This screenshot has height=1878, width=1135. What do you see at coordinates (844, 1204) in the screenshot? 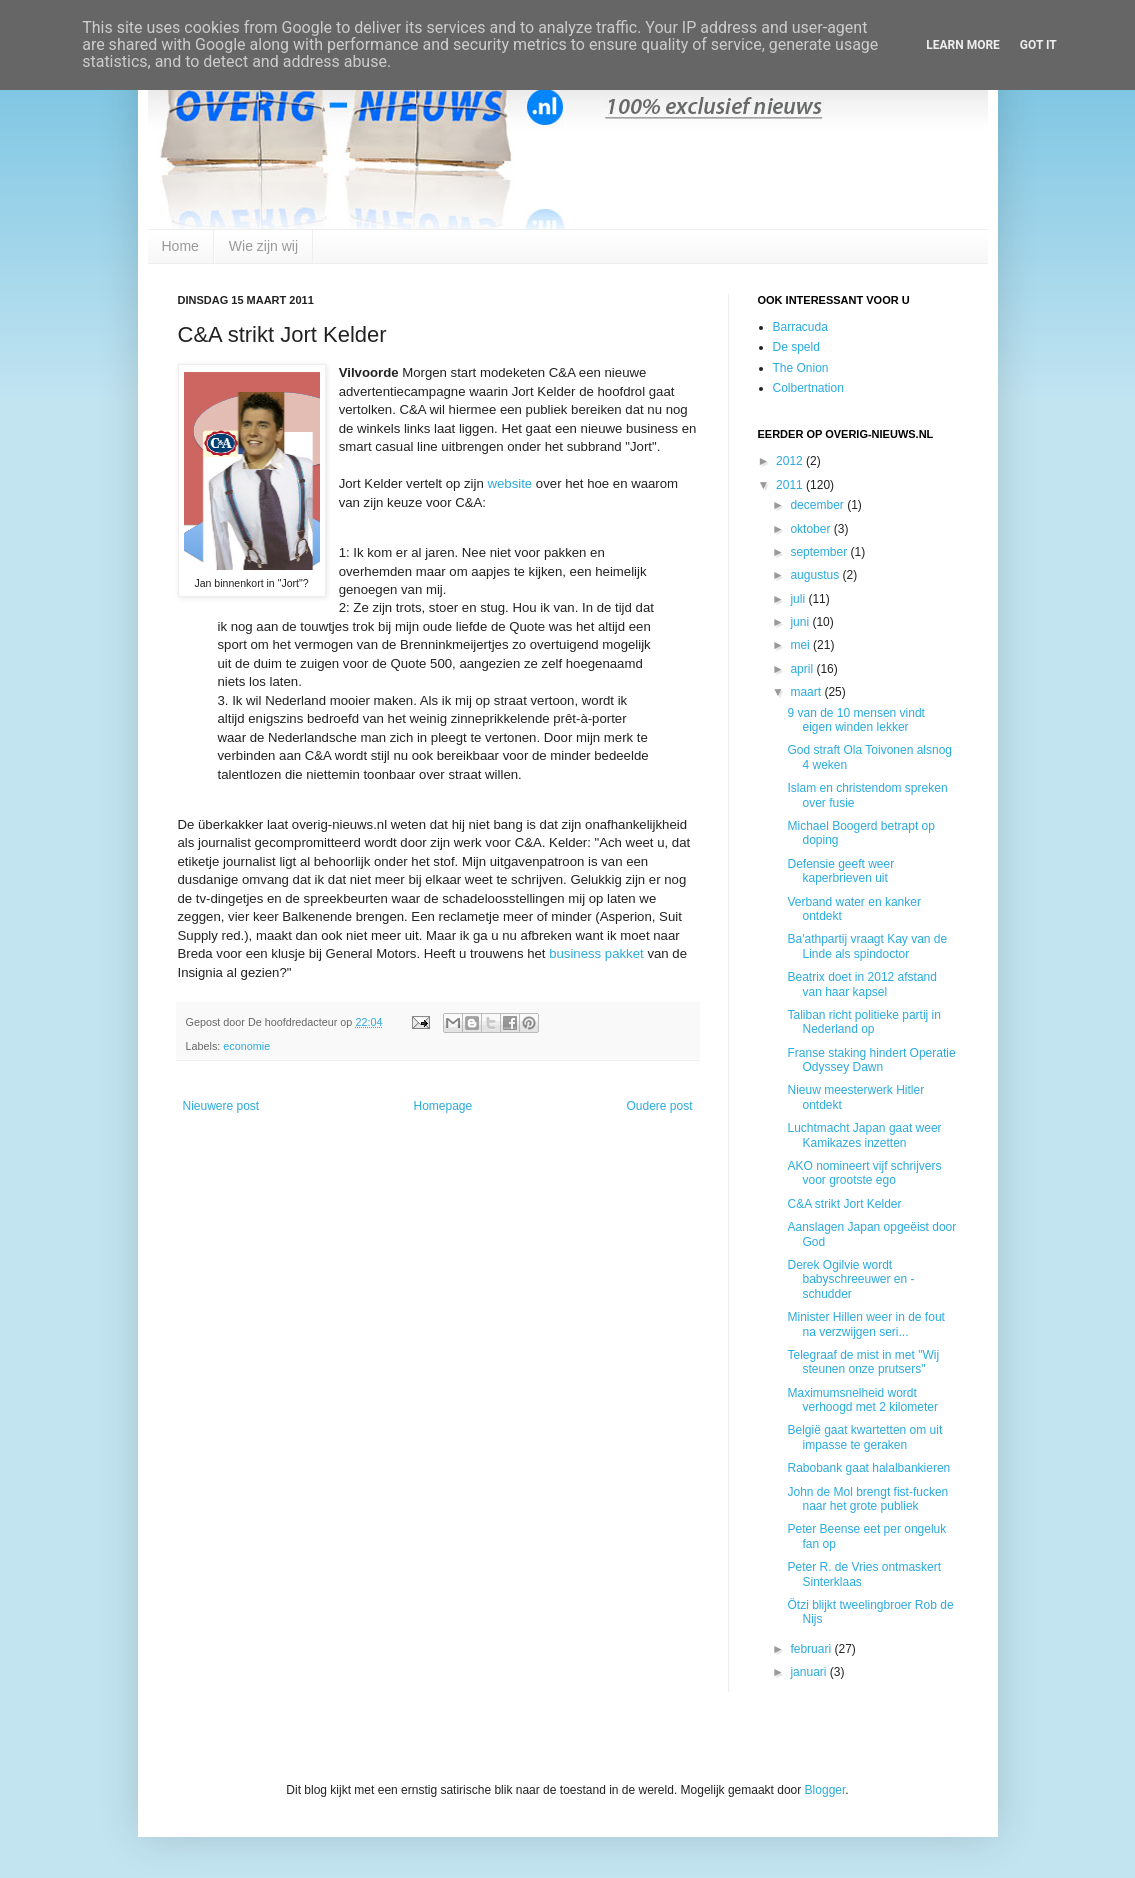
I see `C&A strikt Jort Kelder` at bounding box center [844, 1204].